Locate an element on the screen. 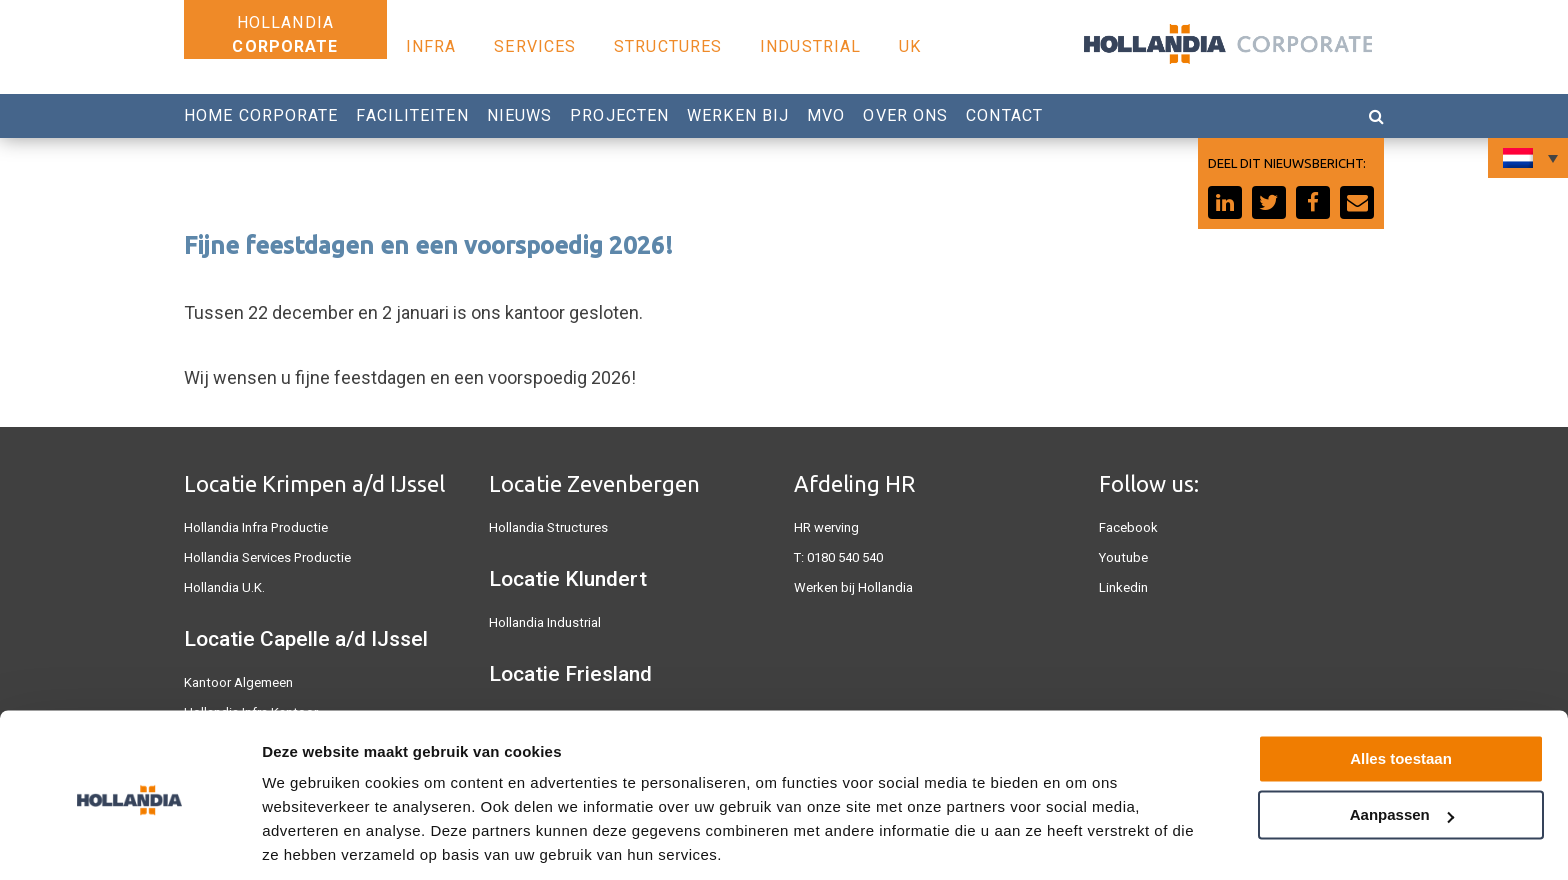 This screenshot has width=1568, height=880. MVO is located at coordinates (826, 115).